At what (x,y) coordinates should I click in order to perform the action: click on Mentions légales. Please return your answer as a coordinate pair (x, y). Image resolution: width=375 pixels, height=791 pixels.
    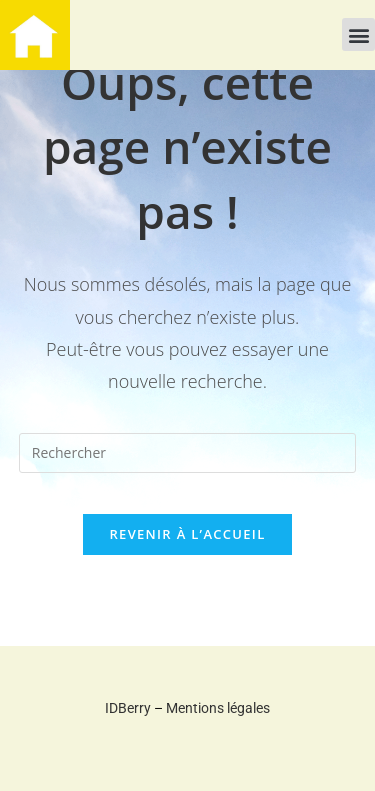
    Looking at the image, I should click on (218, 708).